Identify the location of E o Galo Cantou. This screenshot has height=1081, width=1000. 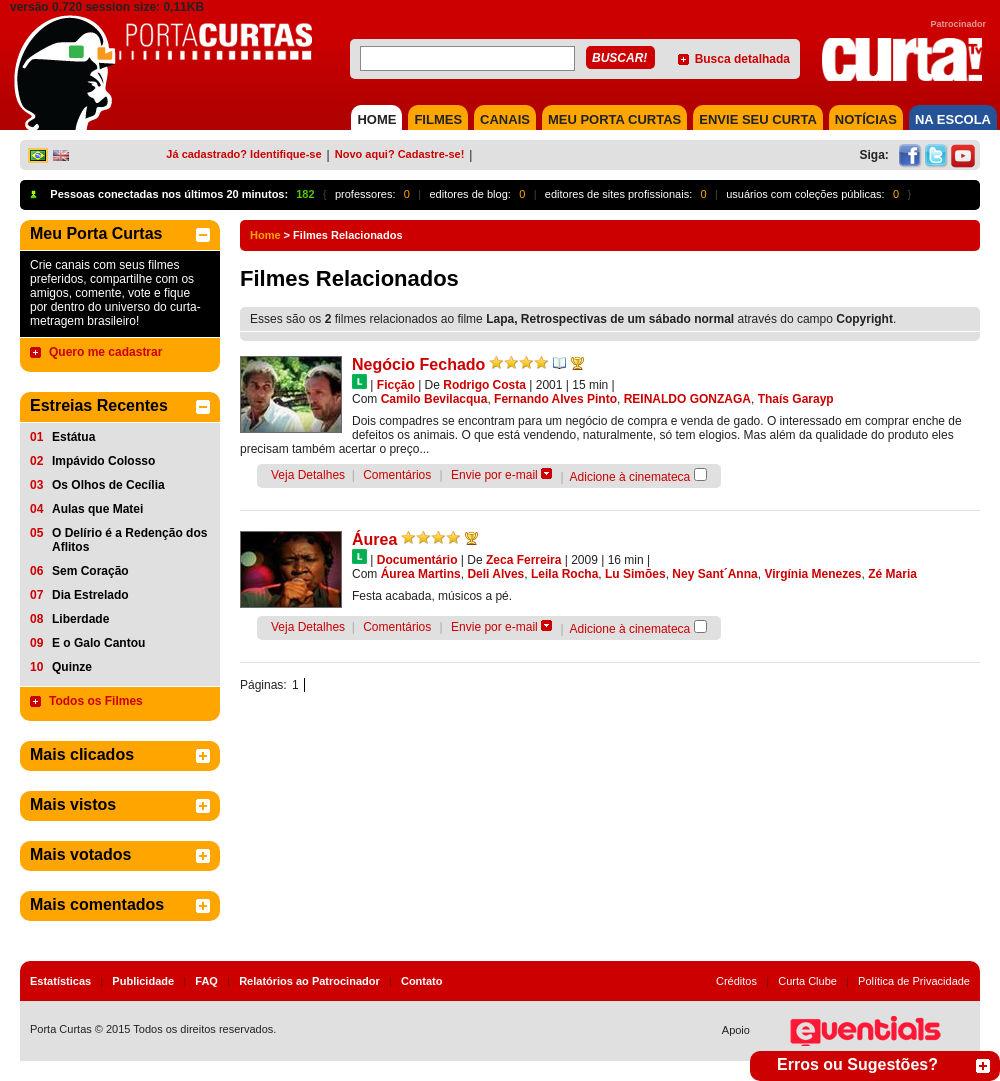
(98, 643).